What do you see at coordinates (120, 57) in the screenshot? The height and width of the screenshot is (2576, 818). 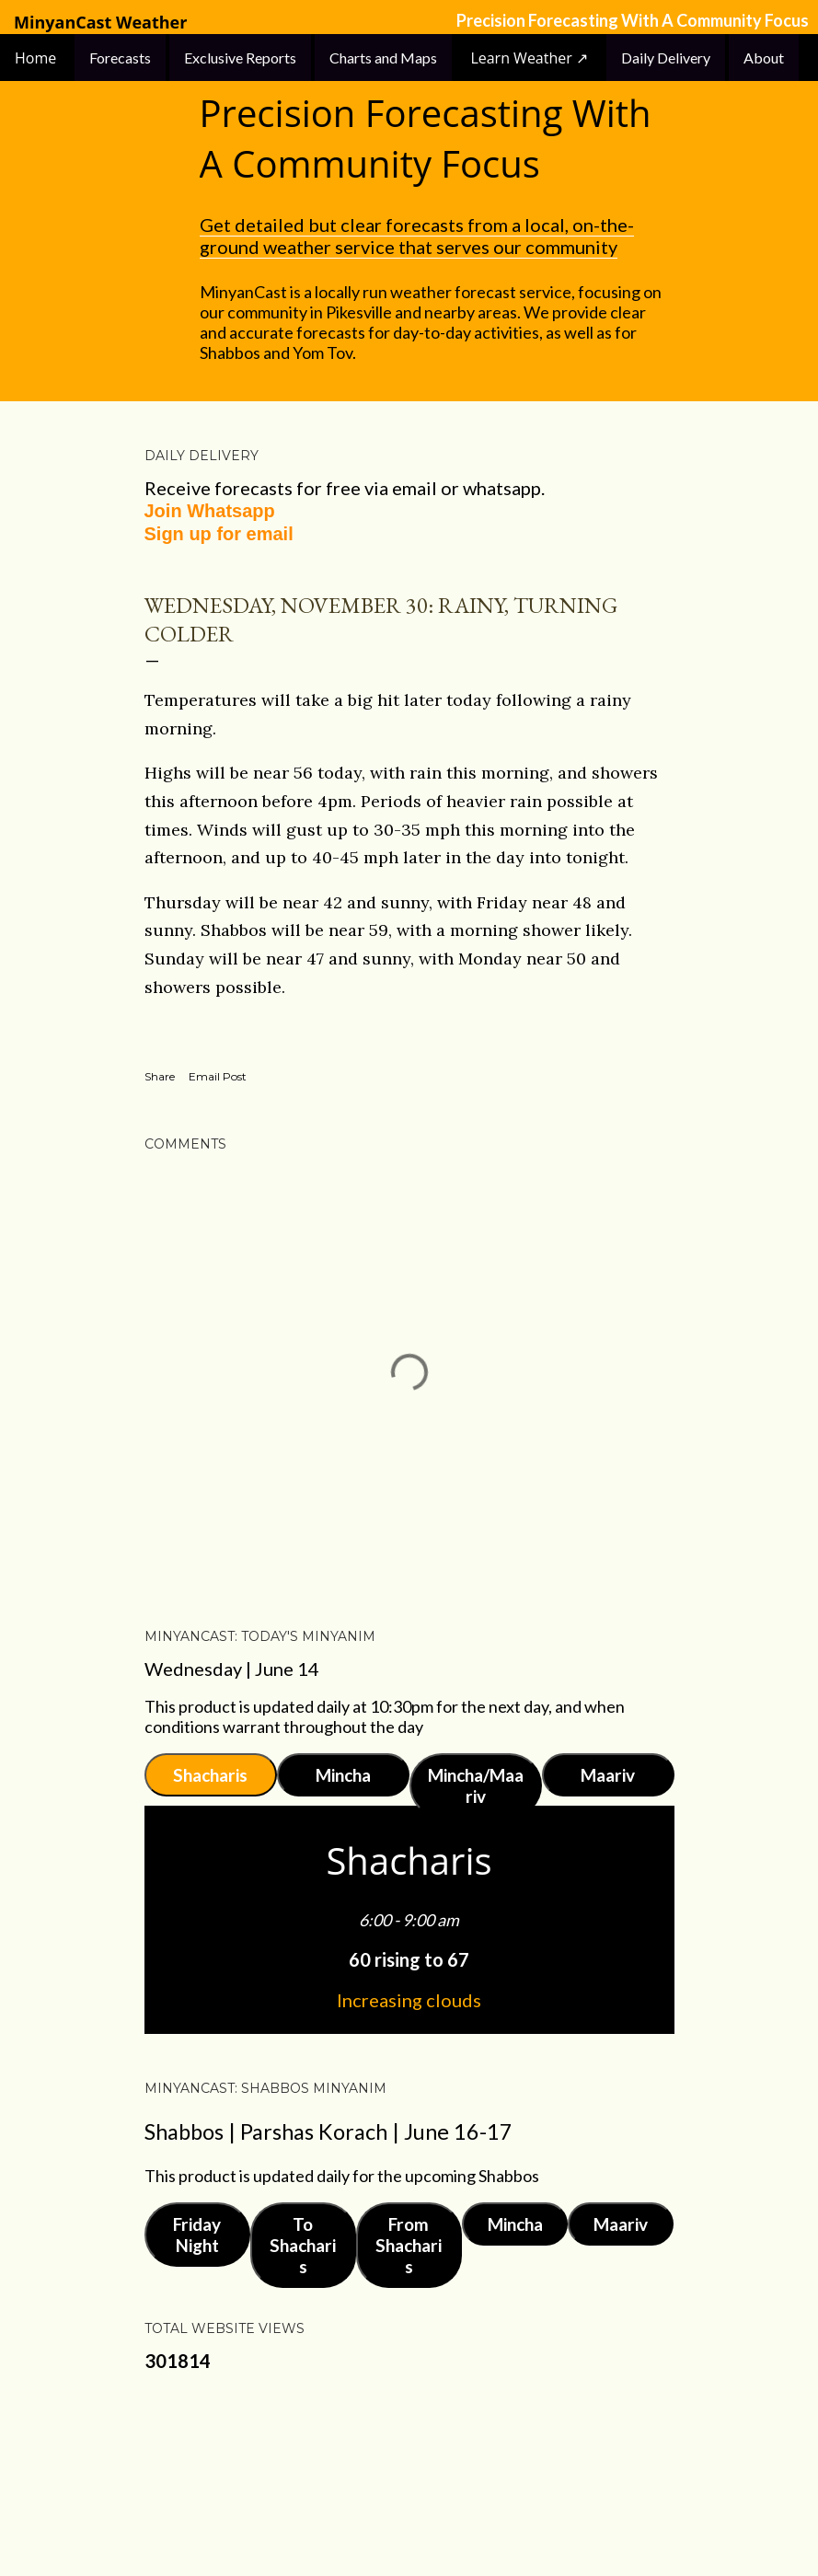 I see `Forecasts` at bounding box center [120, 57].